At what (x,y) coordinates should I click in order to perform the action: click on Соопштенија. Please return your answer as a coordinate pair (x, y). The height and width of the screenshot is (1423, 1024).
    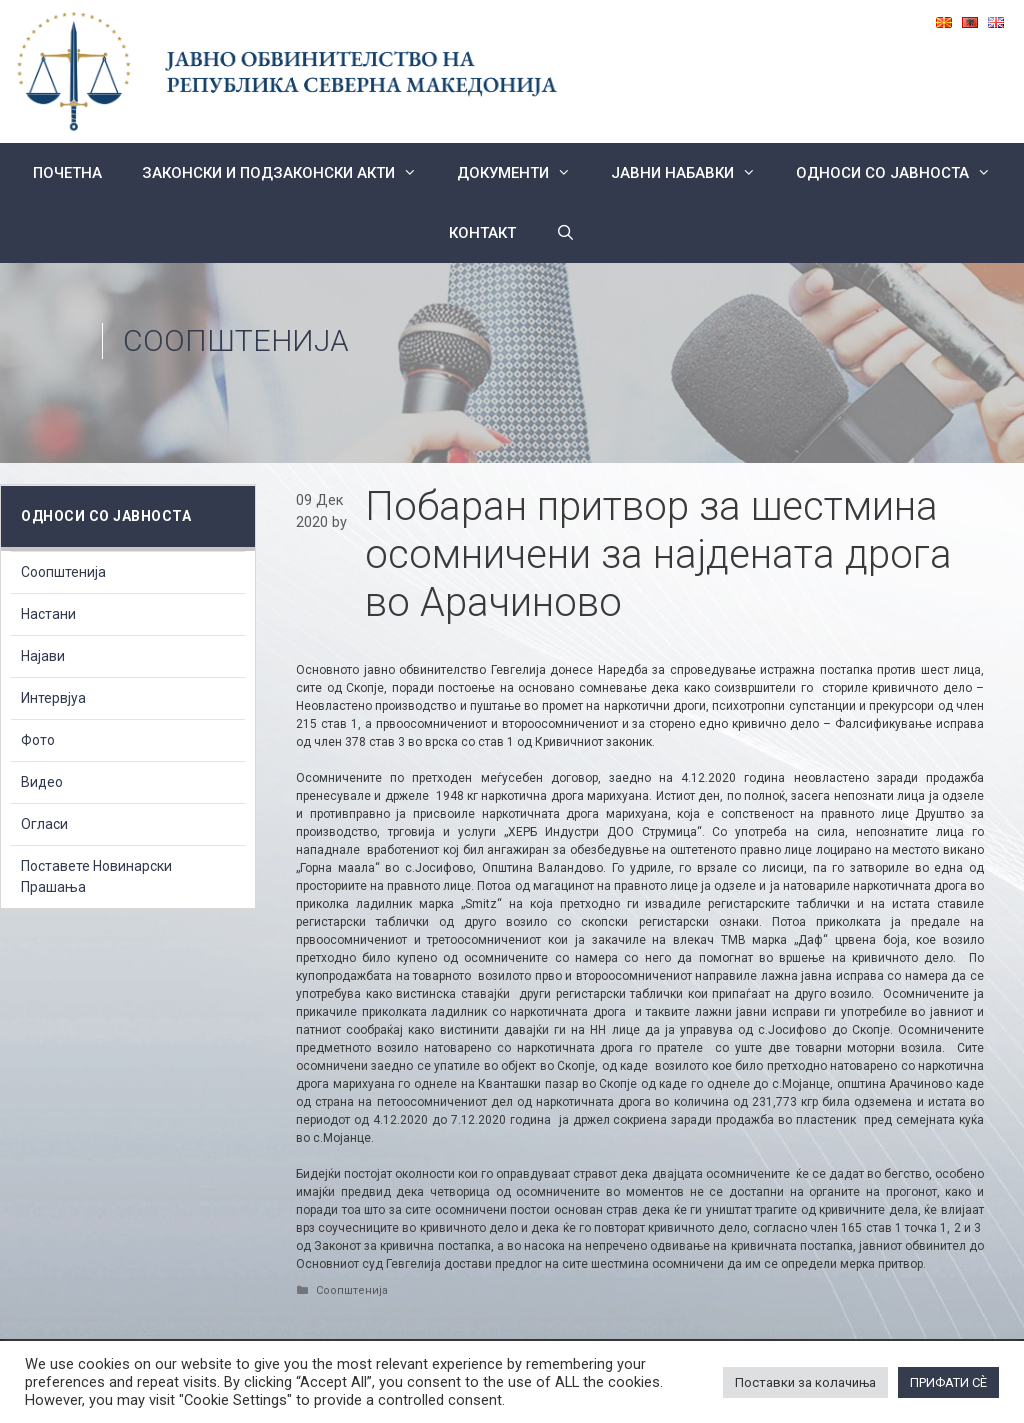
    Looking at the image, I should click on (236, 340).